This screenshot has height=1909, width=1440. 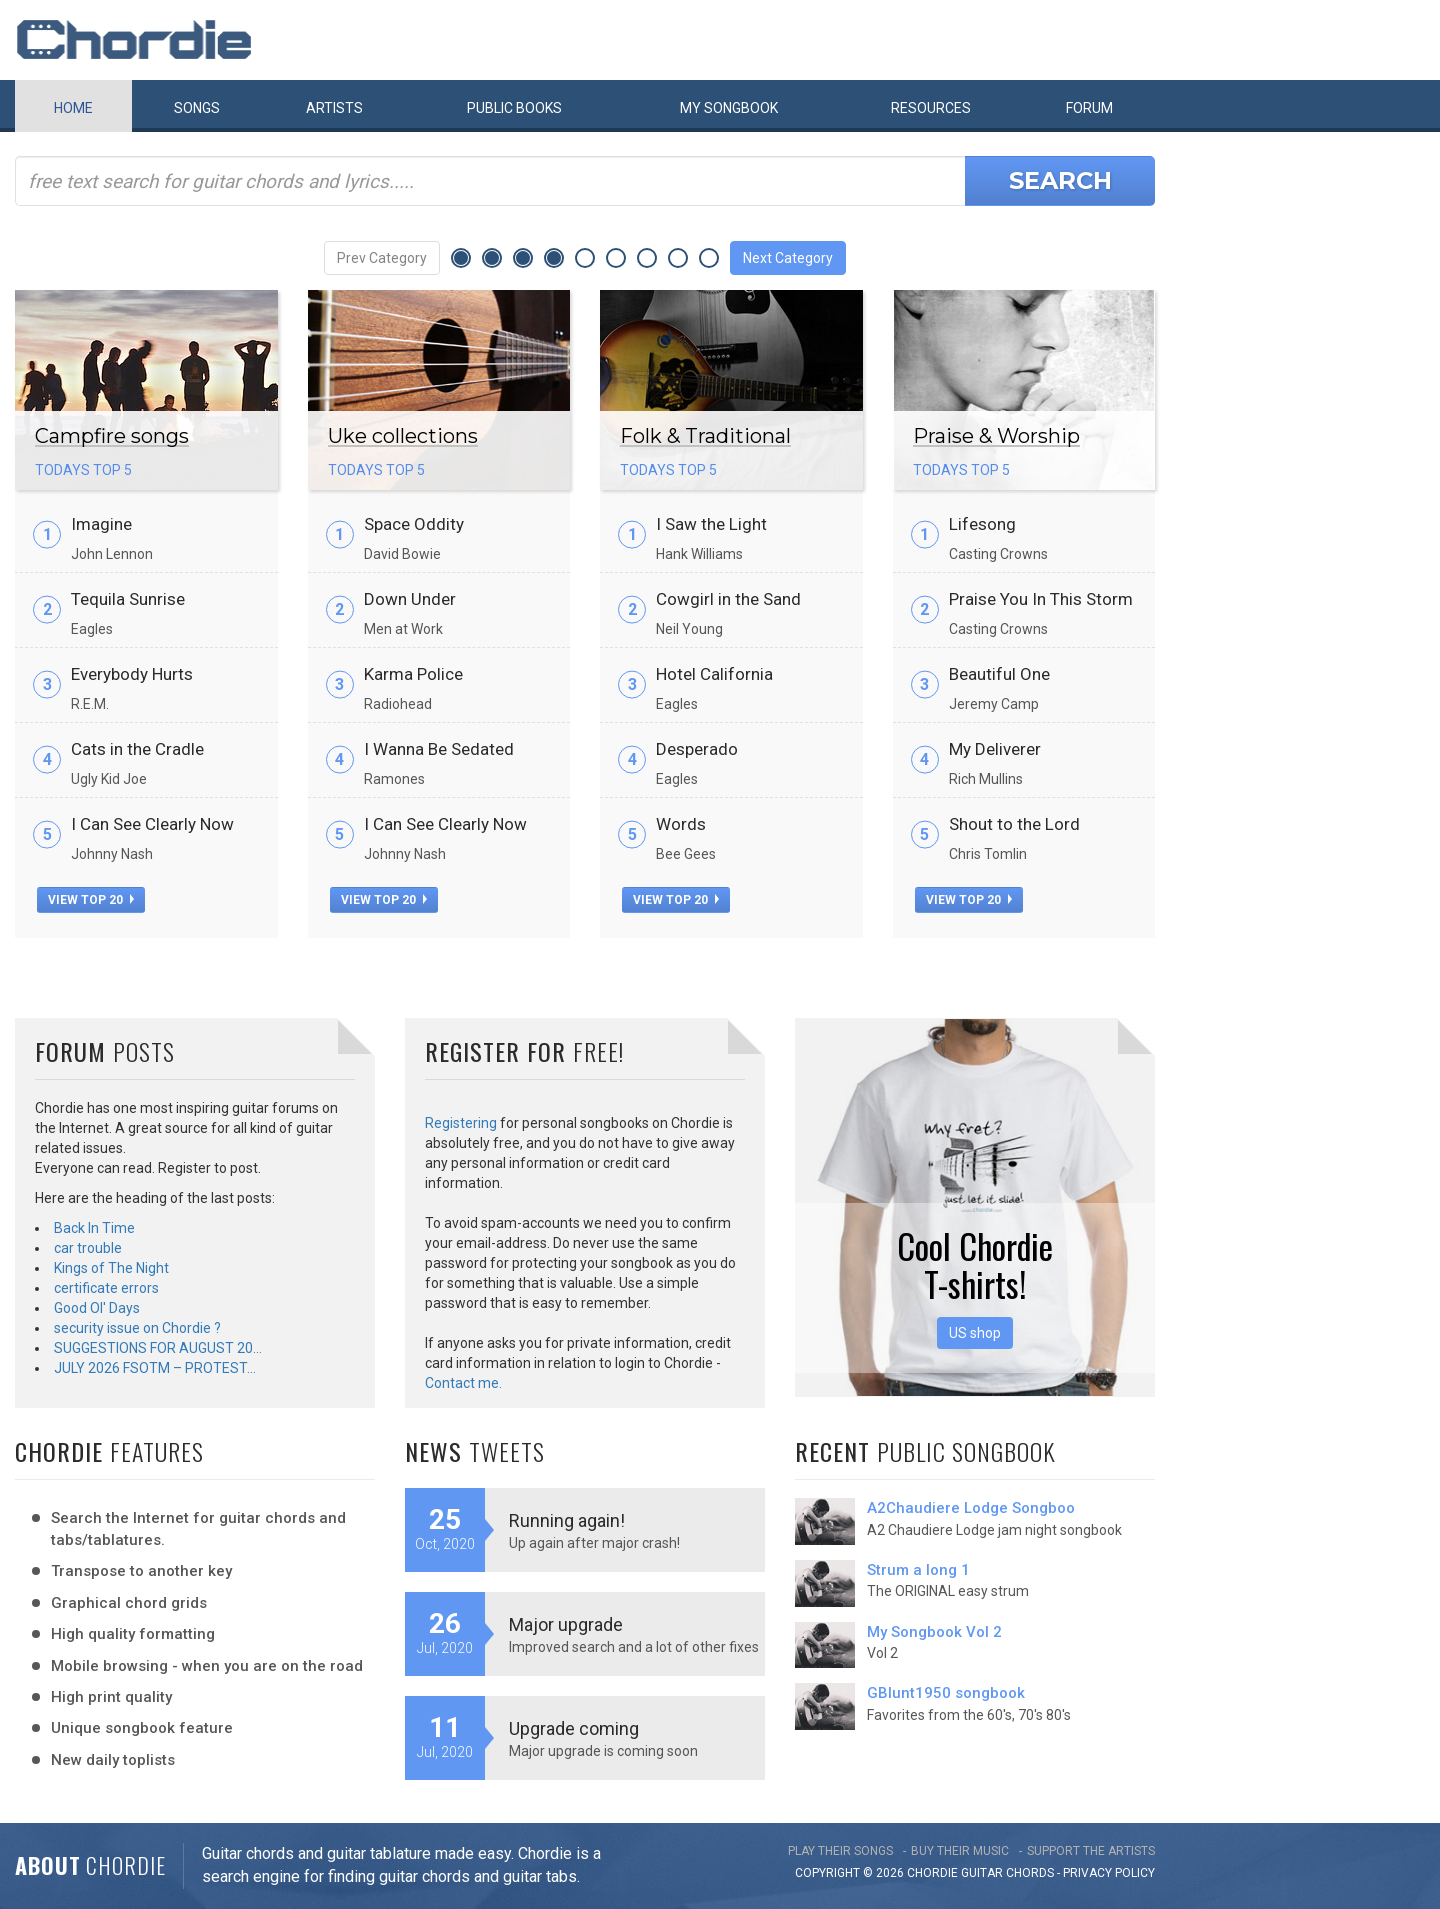 I want to click on Good Ol' Days, so click(x=97, y=1308).